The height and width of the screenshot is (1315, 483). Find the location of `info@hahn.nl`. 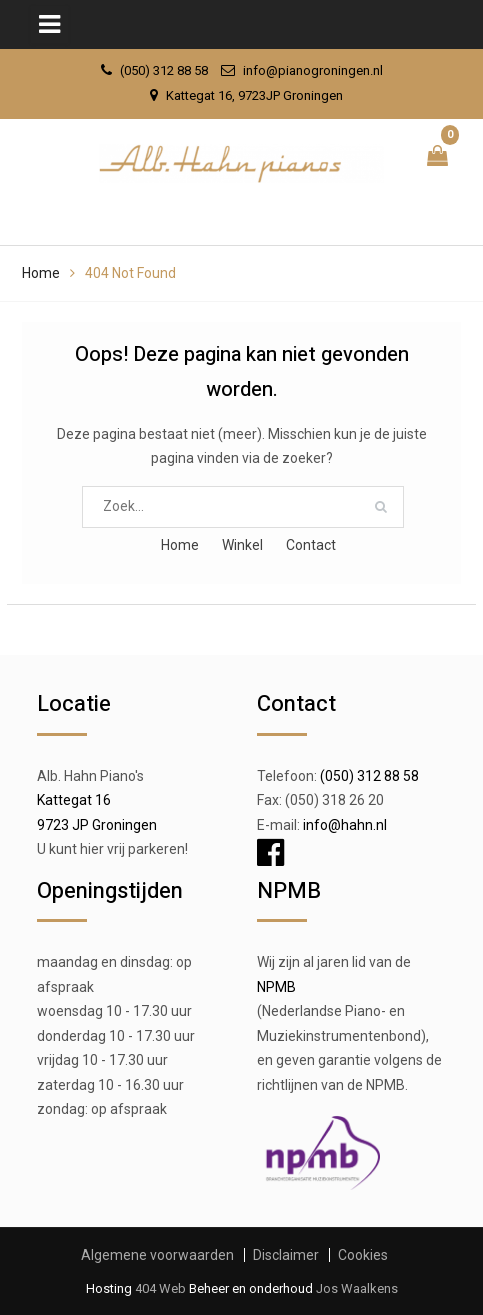

info@hahn.nl is located at coordinates (345, 825).